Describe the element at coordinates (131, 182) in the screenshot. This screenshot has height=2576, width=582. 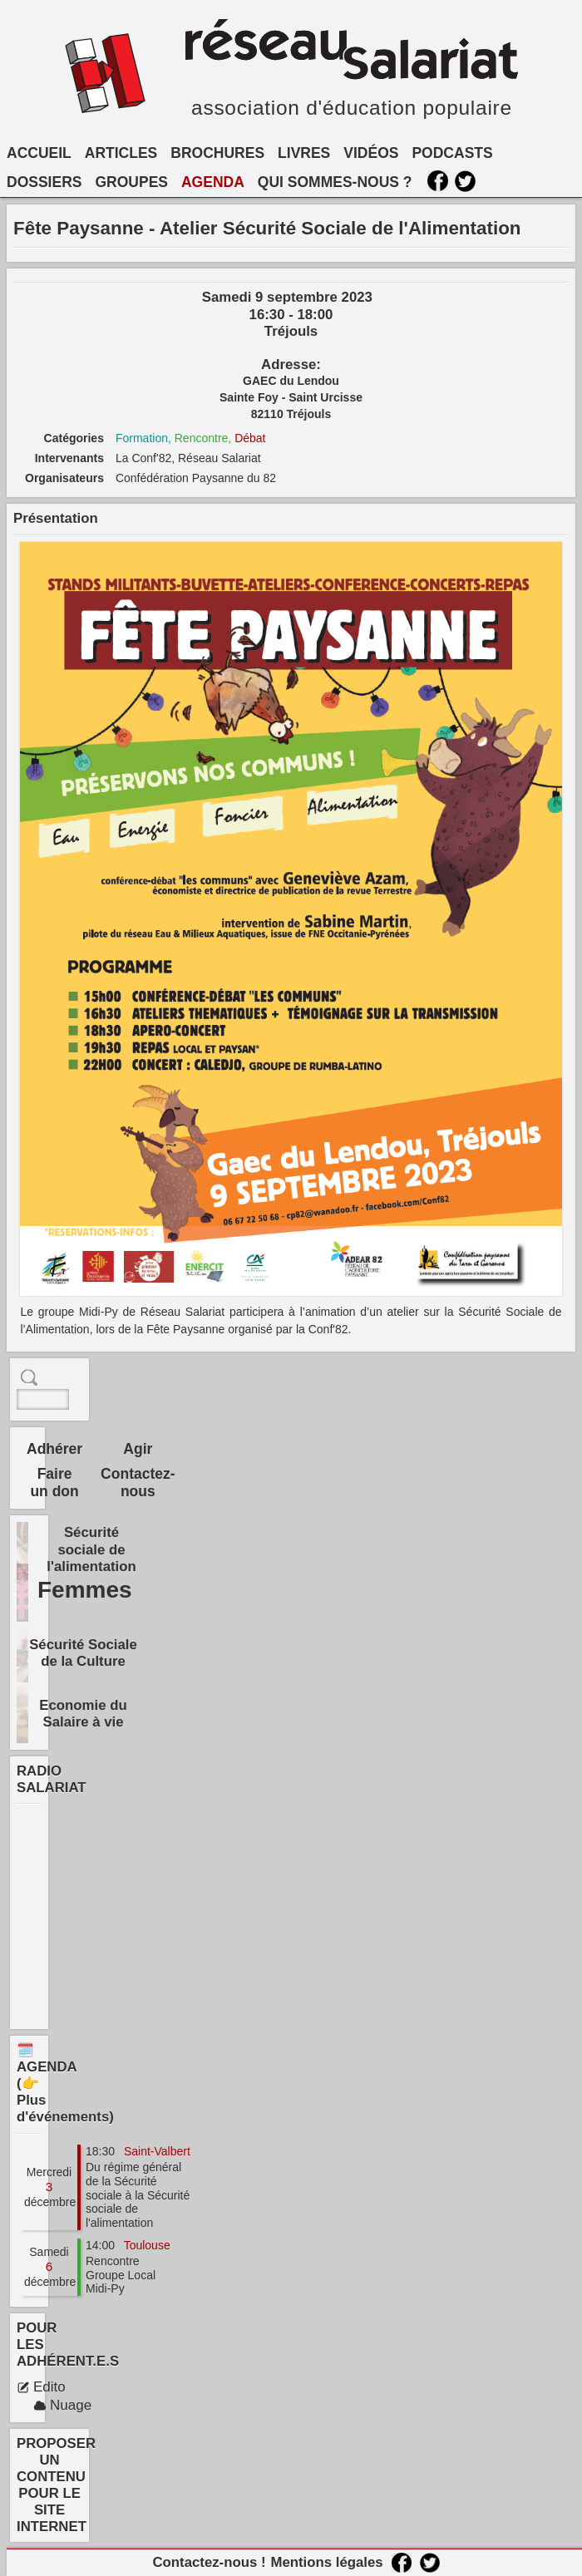
I see `GROUPES` at that location.